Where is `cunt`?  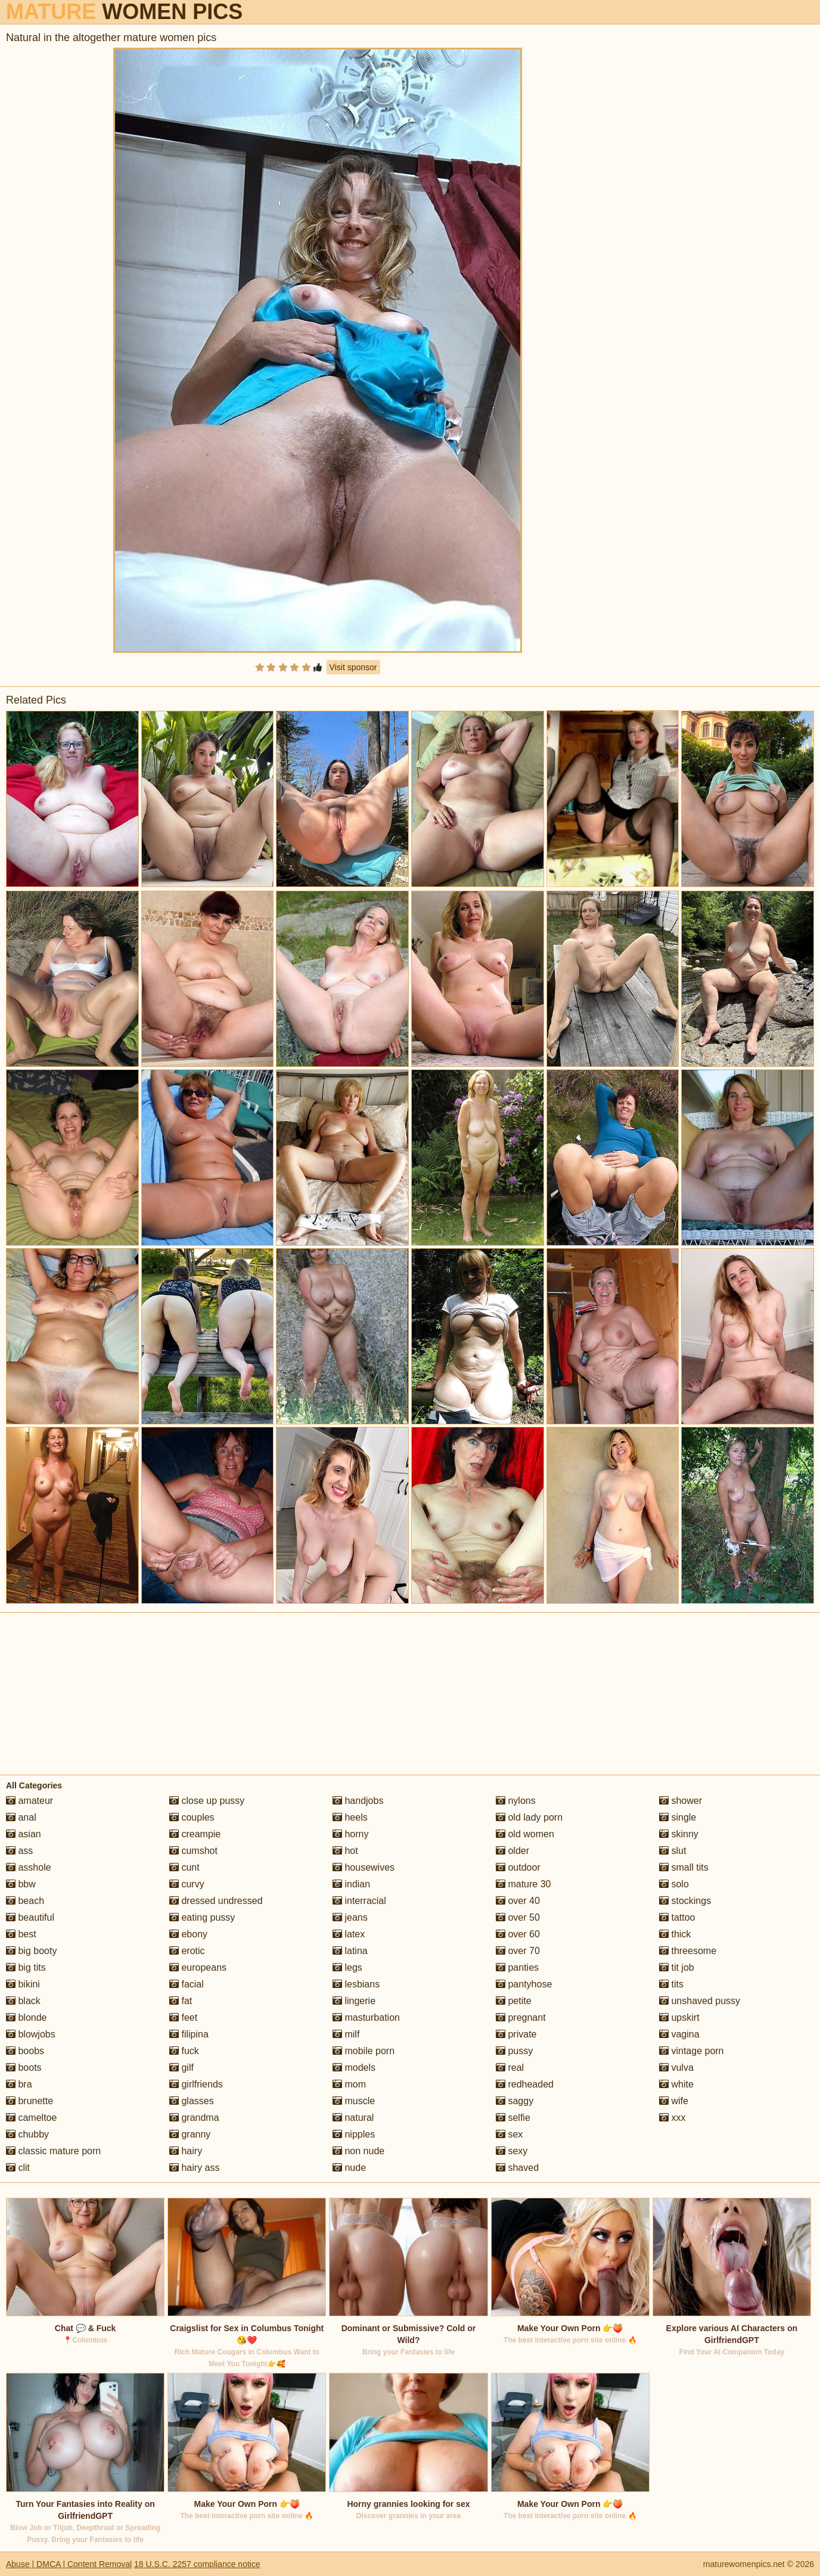 cunt is located at coordinates (184, 1867).